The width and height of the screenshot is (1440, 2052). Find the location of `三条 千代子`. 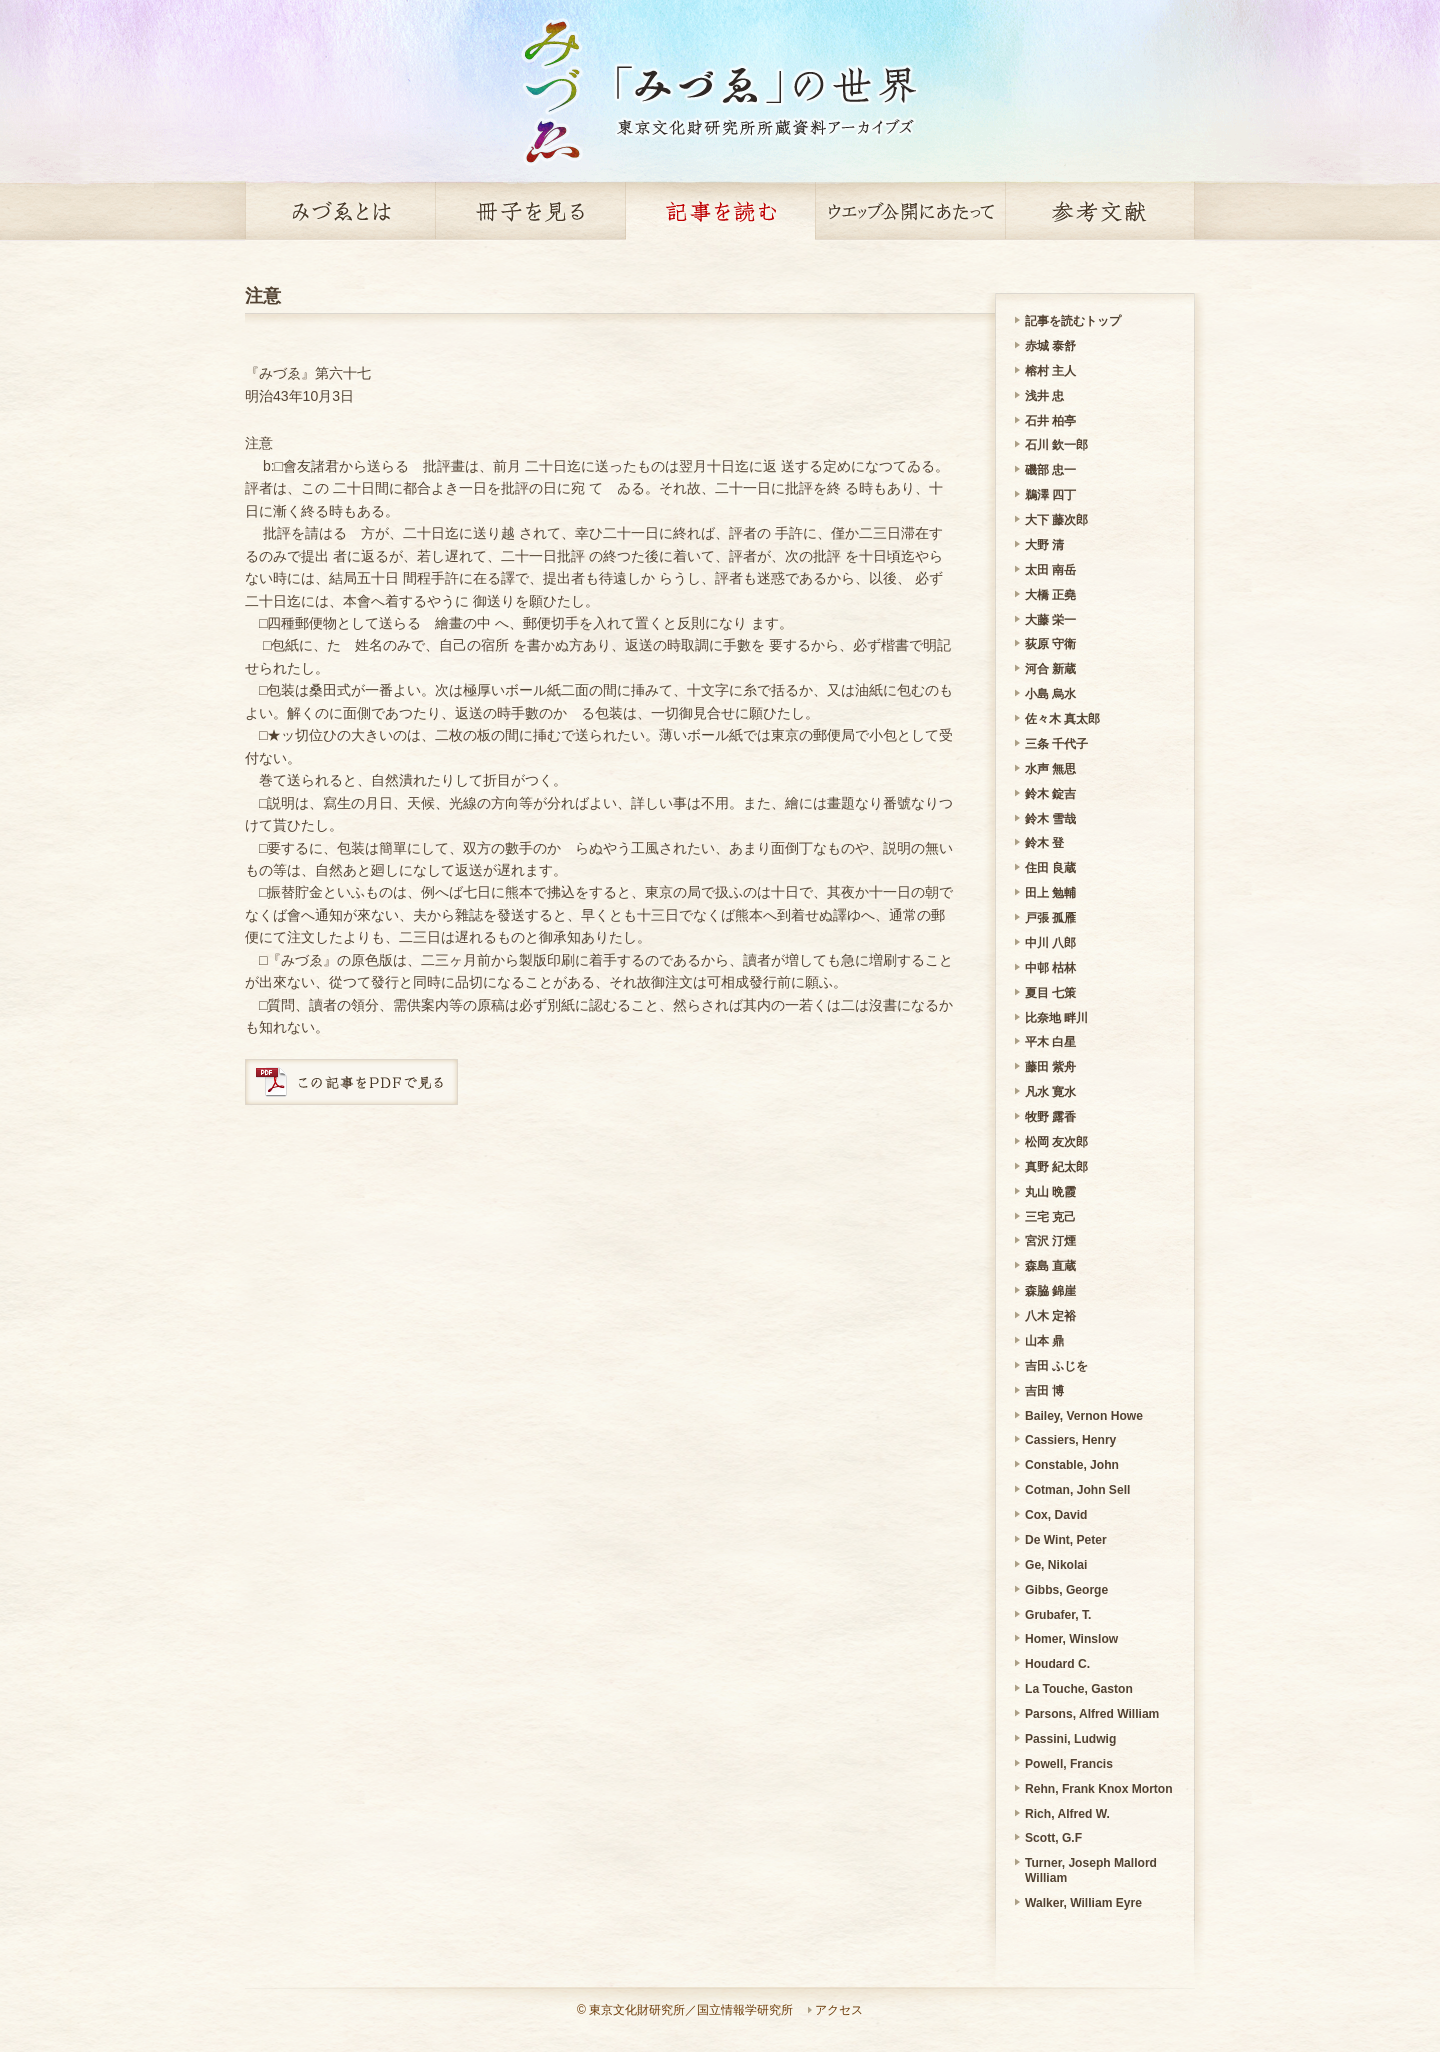

三条 千代子 is located at coordinates (1056, 744).